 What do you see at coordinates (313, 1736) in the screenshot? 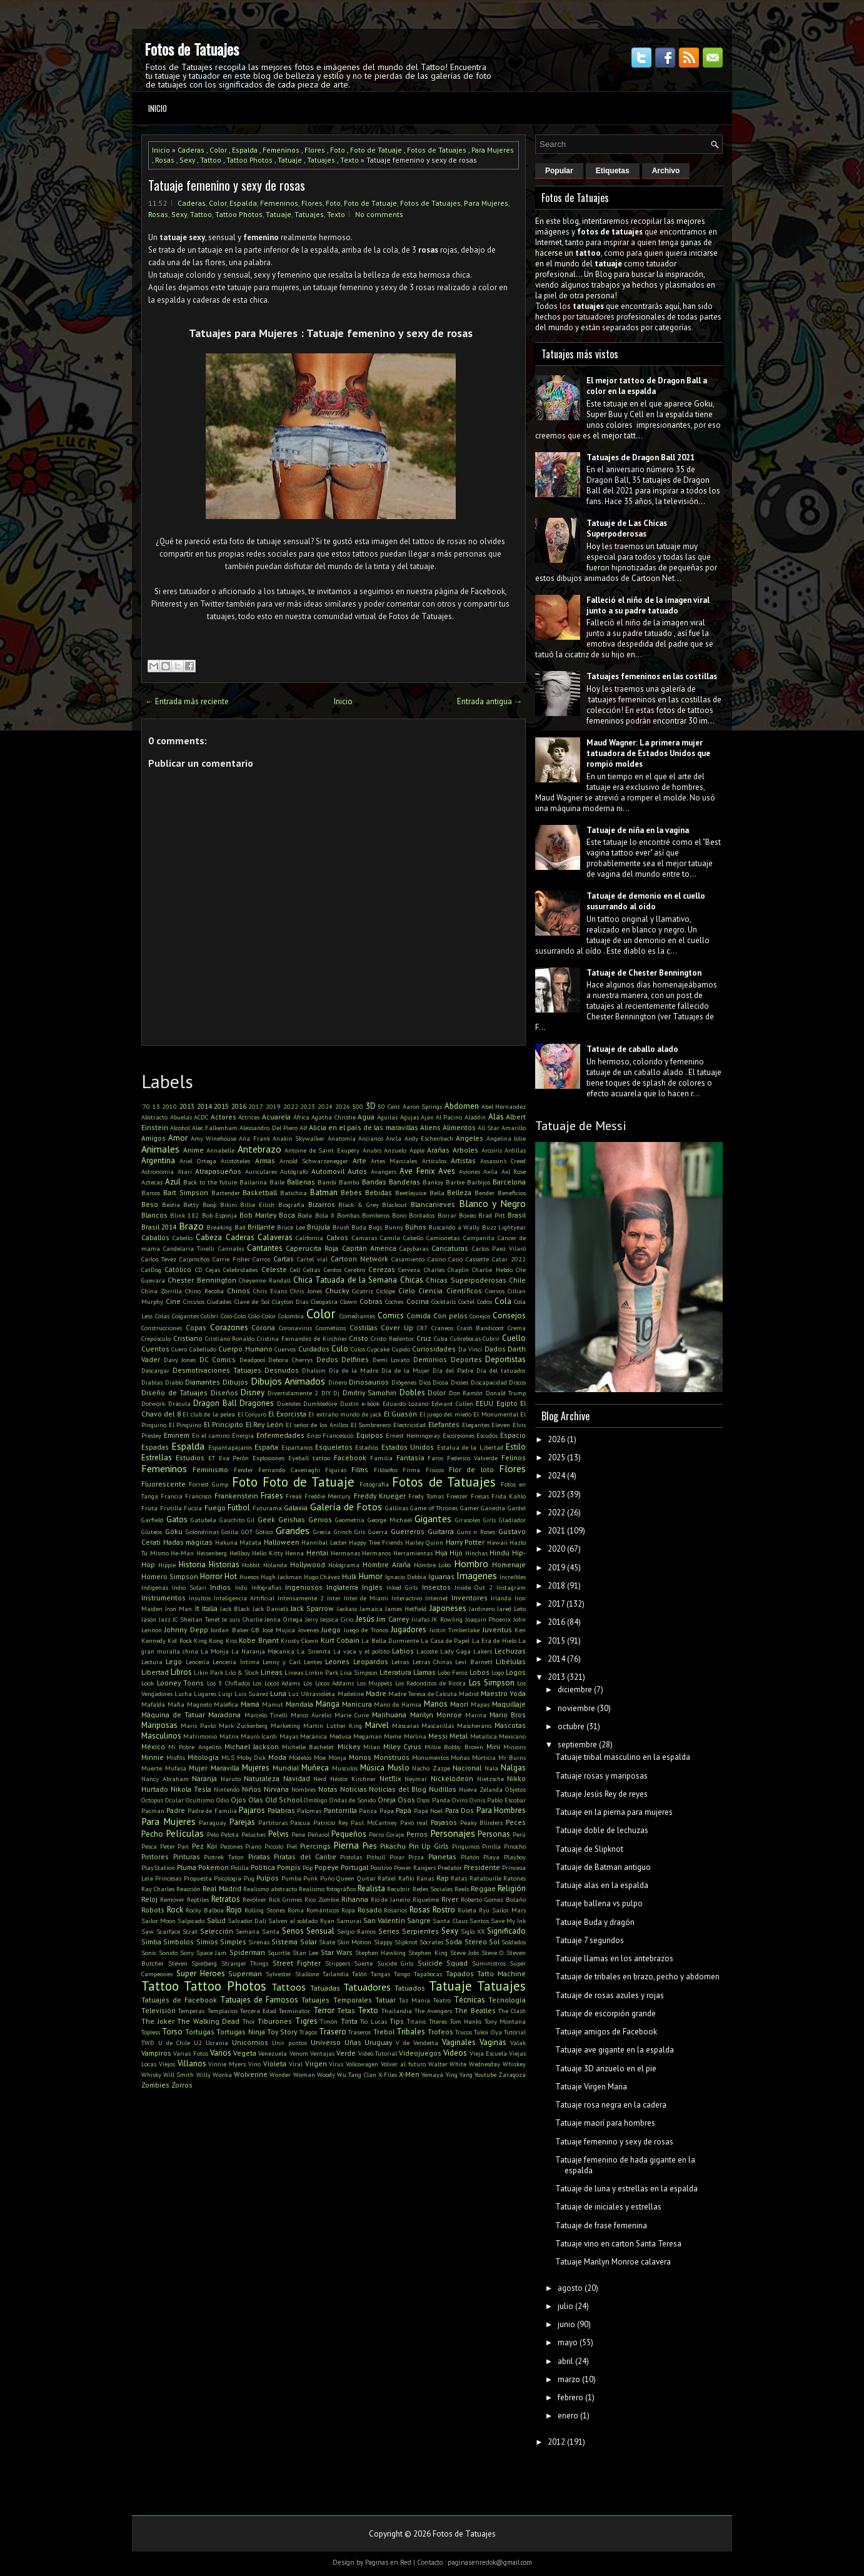
I see `Mecánica` at bounding box center [313, 1736].